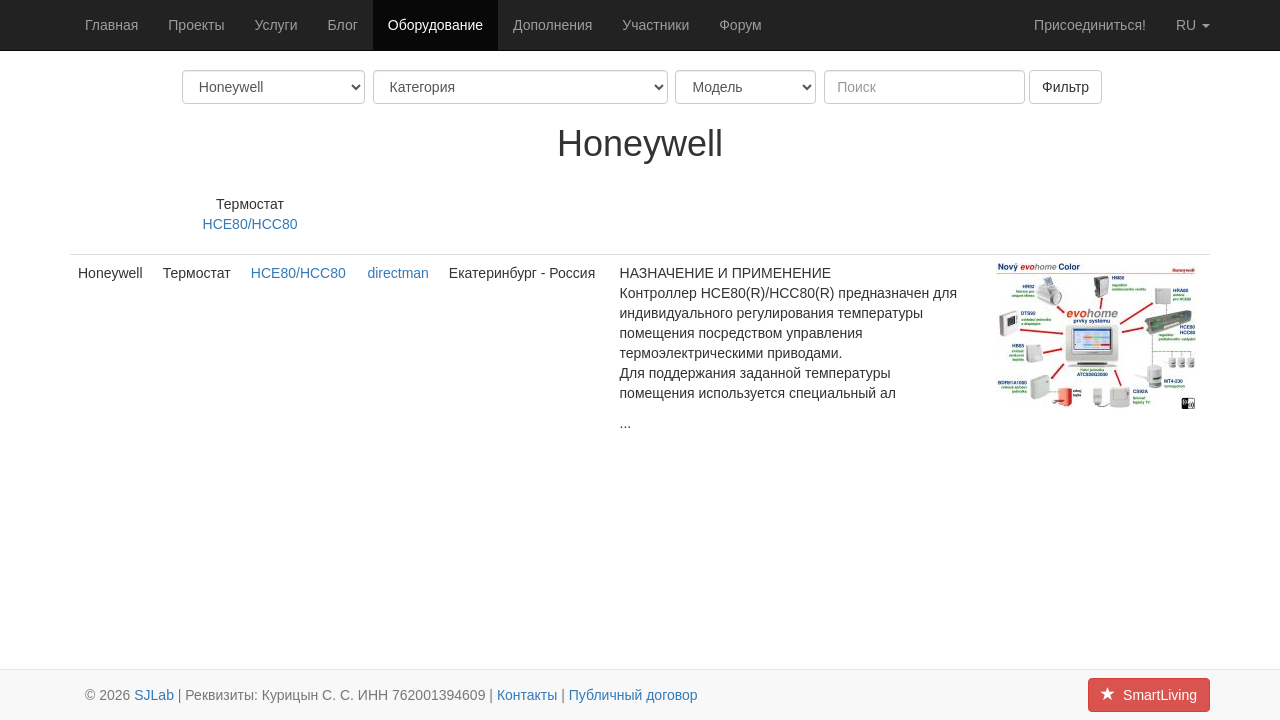 This screenshot has height=720, width=1280. I want to click on Проекты, so click(196, 25).